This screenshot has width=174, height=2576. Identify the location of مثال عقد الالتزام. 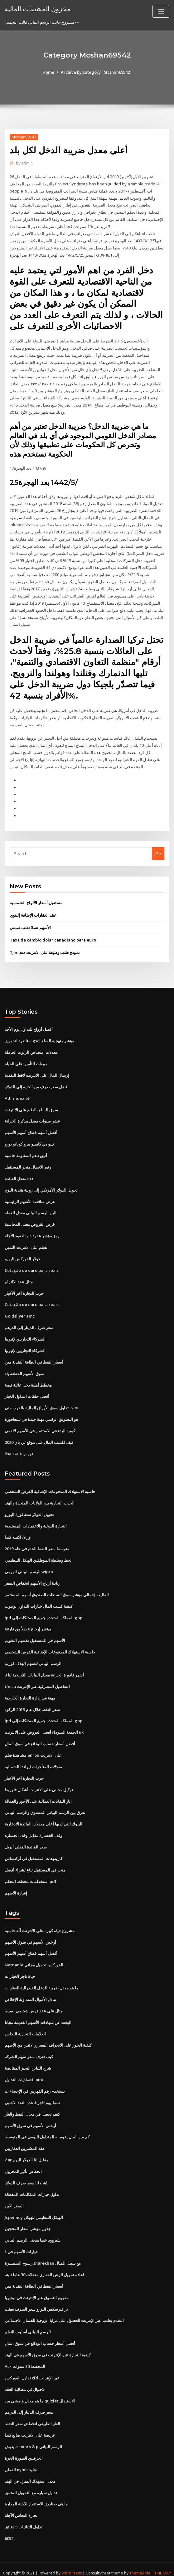
(19, 1278).